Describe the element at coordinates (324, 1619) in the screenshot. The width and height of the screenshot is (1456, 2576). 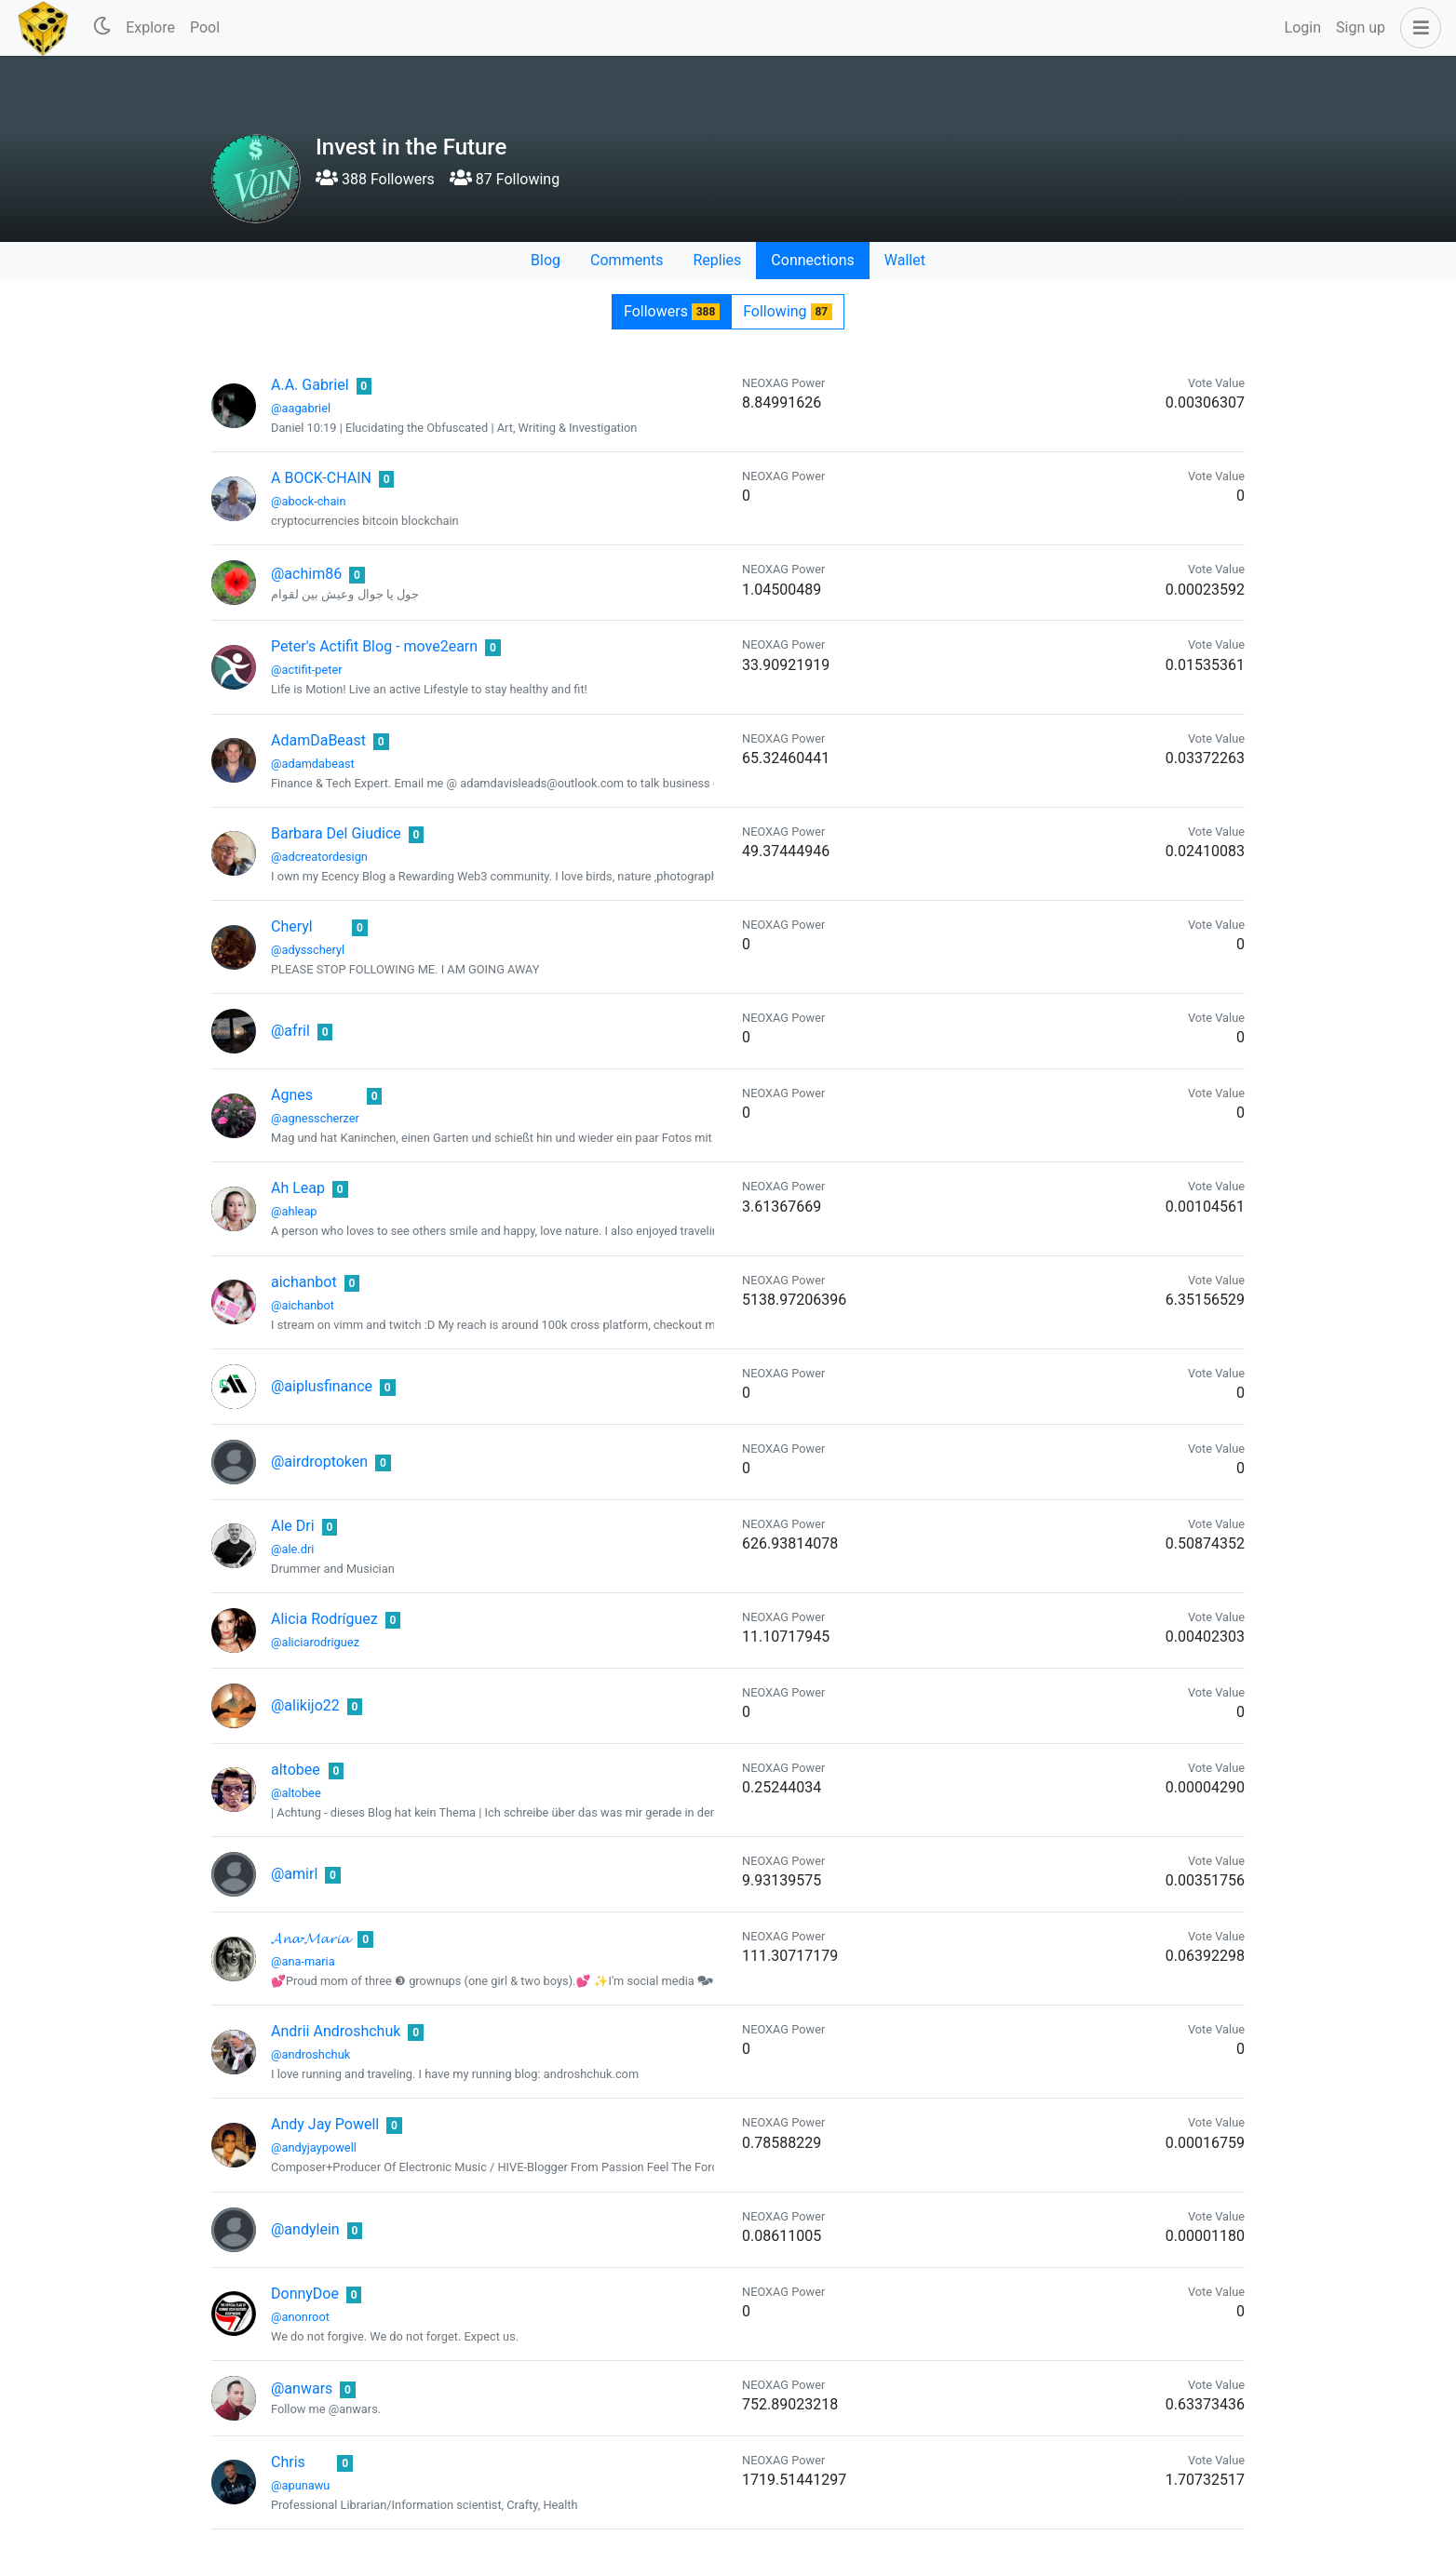
I see `Alicia Rodríguez` at that location.